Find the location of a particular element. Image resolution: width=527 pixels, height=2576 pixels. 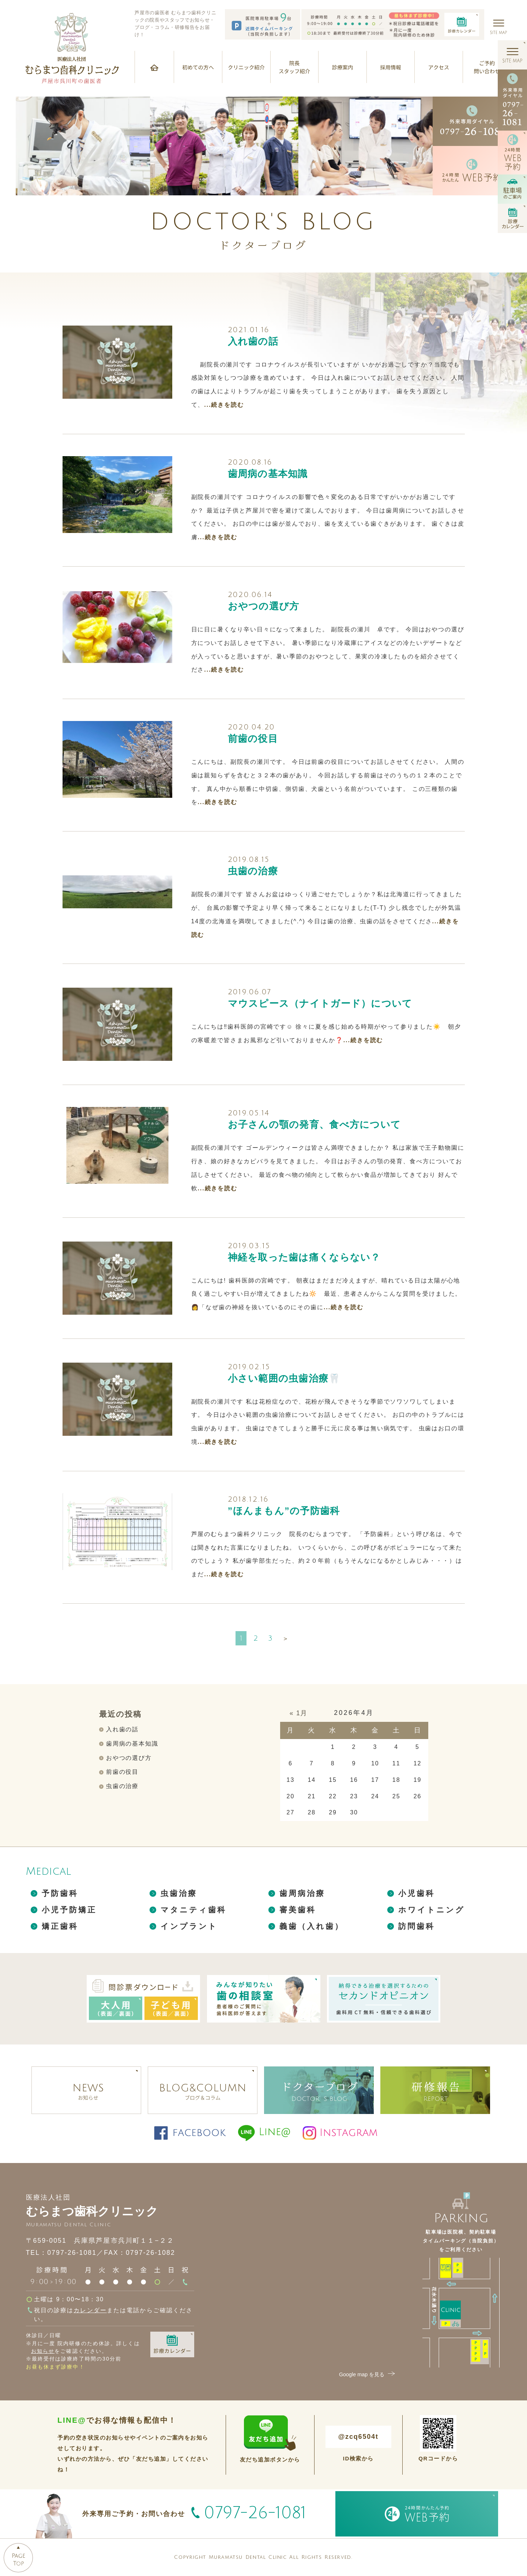

予防歯科 is located at coordinates (60, 1893).